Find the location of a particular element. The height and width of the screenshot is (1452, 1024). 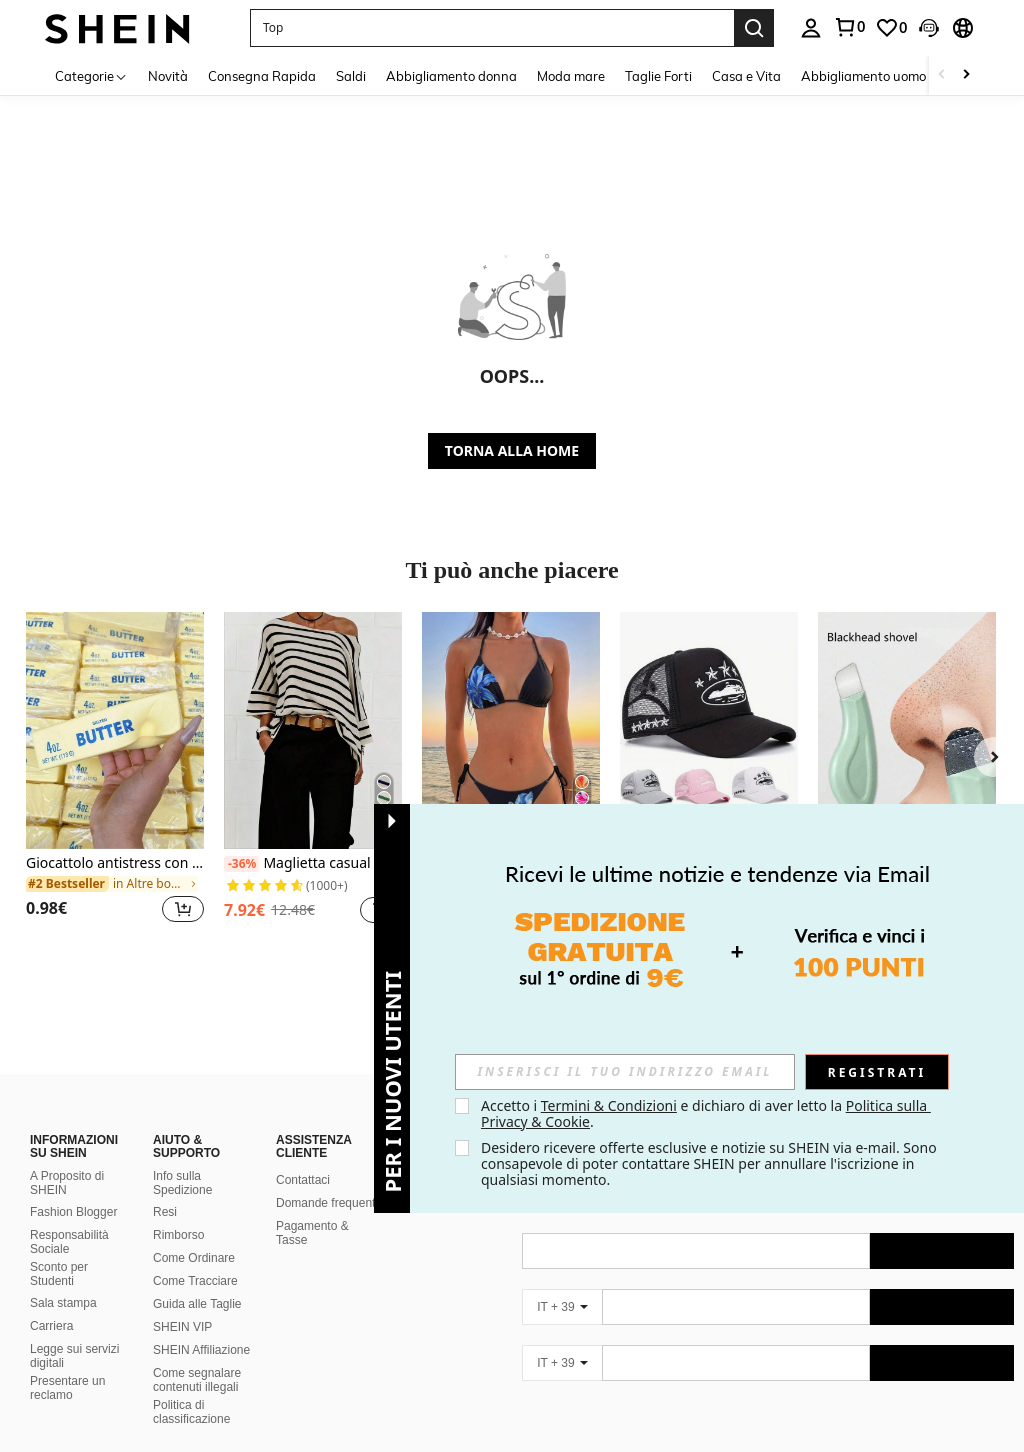

[personal center] is located at coordinates (811, 28).